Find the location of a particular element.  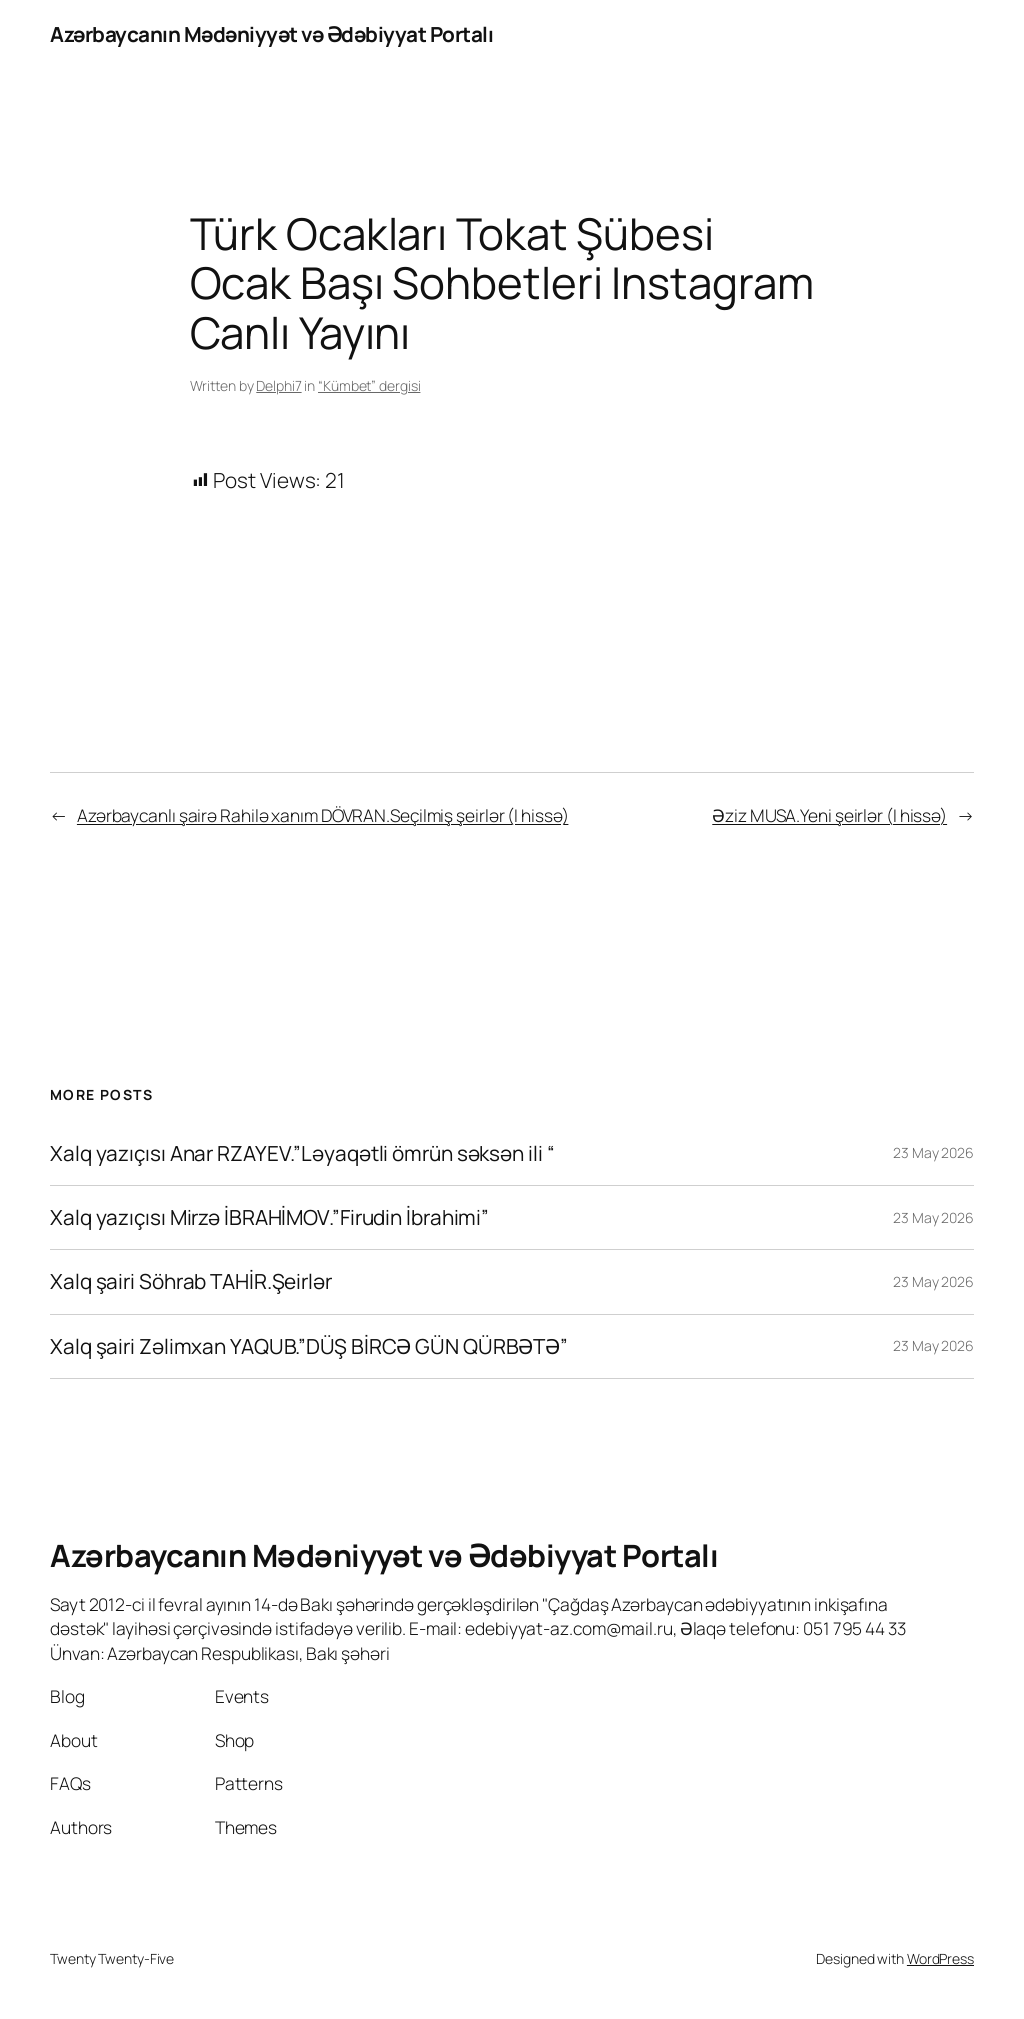

Xalq şairi Söhrab TAHİR.Şeirlər is located at coordinates (193, 1281).